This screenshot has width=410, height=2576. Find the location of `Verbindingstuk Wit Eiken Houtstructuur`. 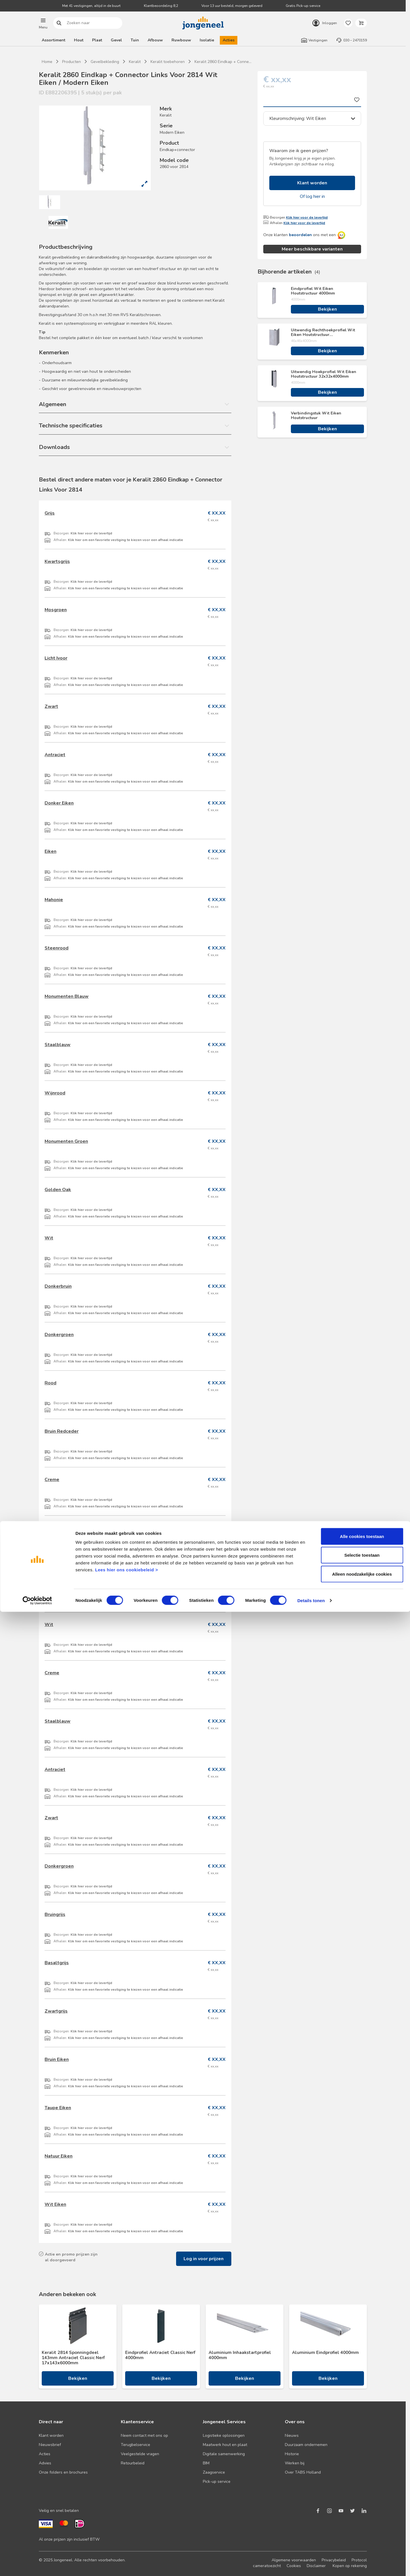

Verbindingstuk Wit Eiken Houtstructuur is located at coordinates (316, 415).